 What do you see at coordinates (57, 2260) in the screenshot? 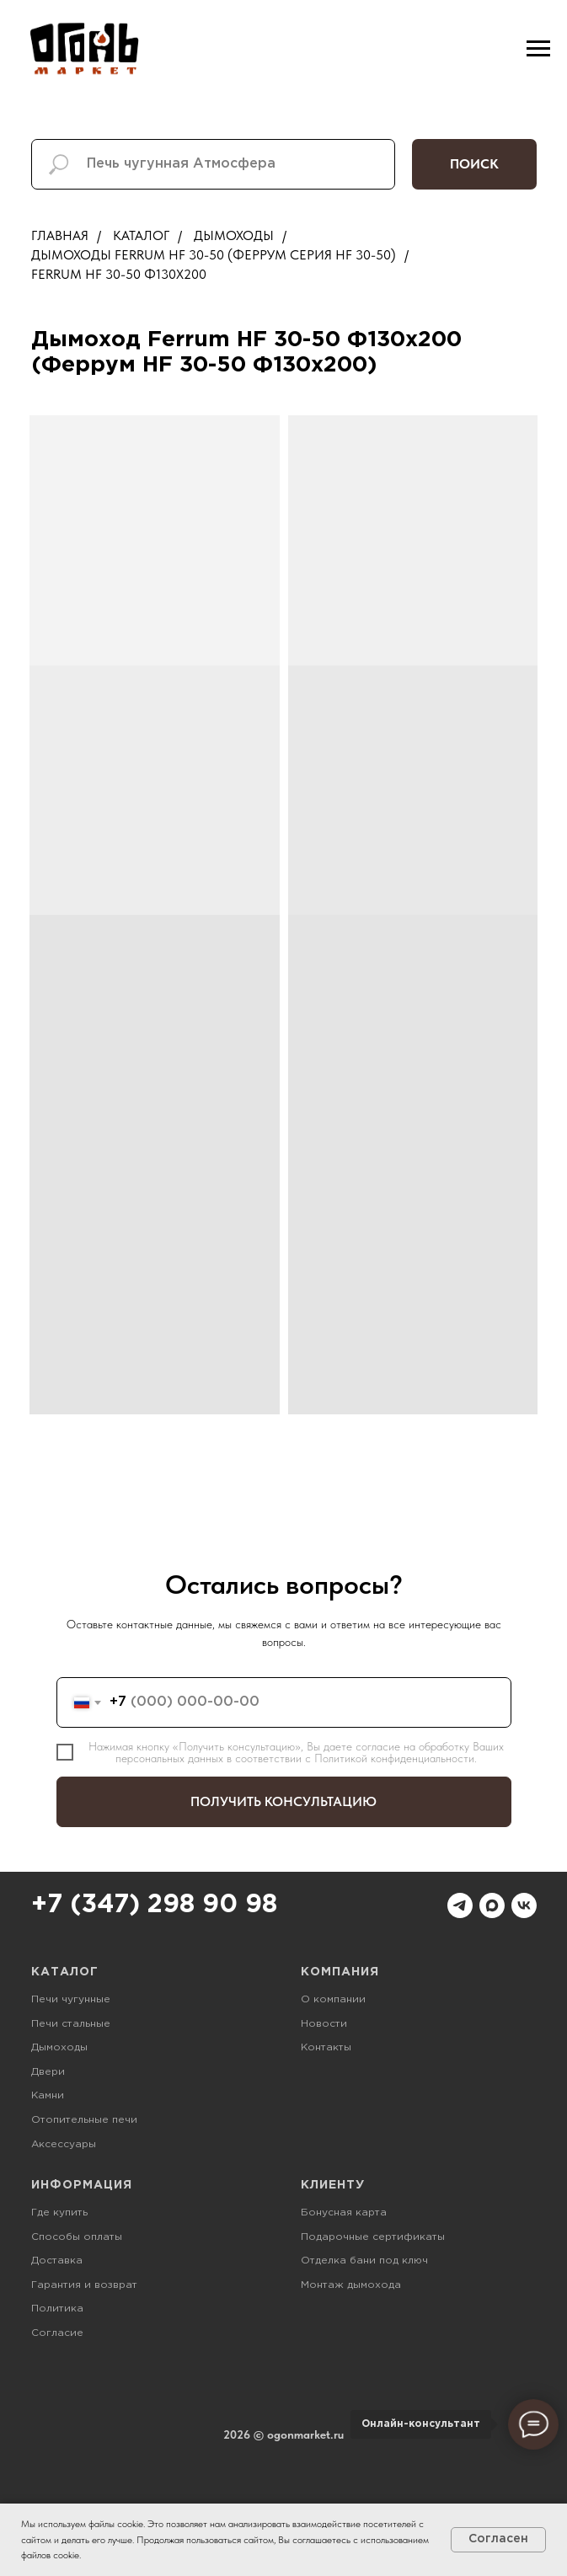
I see `Доставка` at bounding box center [57, 2260].